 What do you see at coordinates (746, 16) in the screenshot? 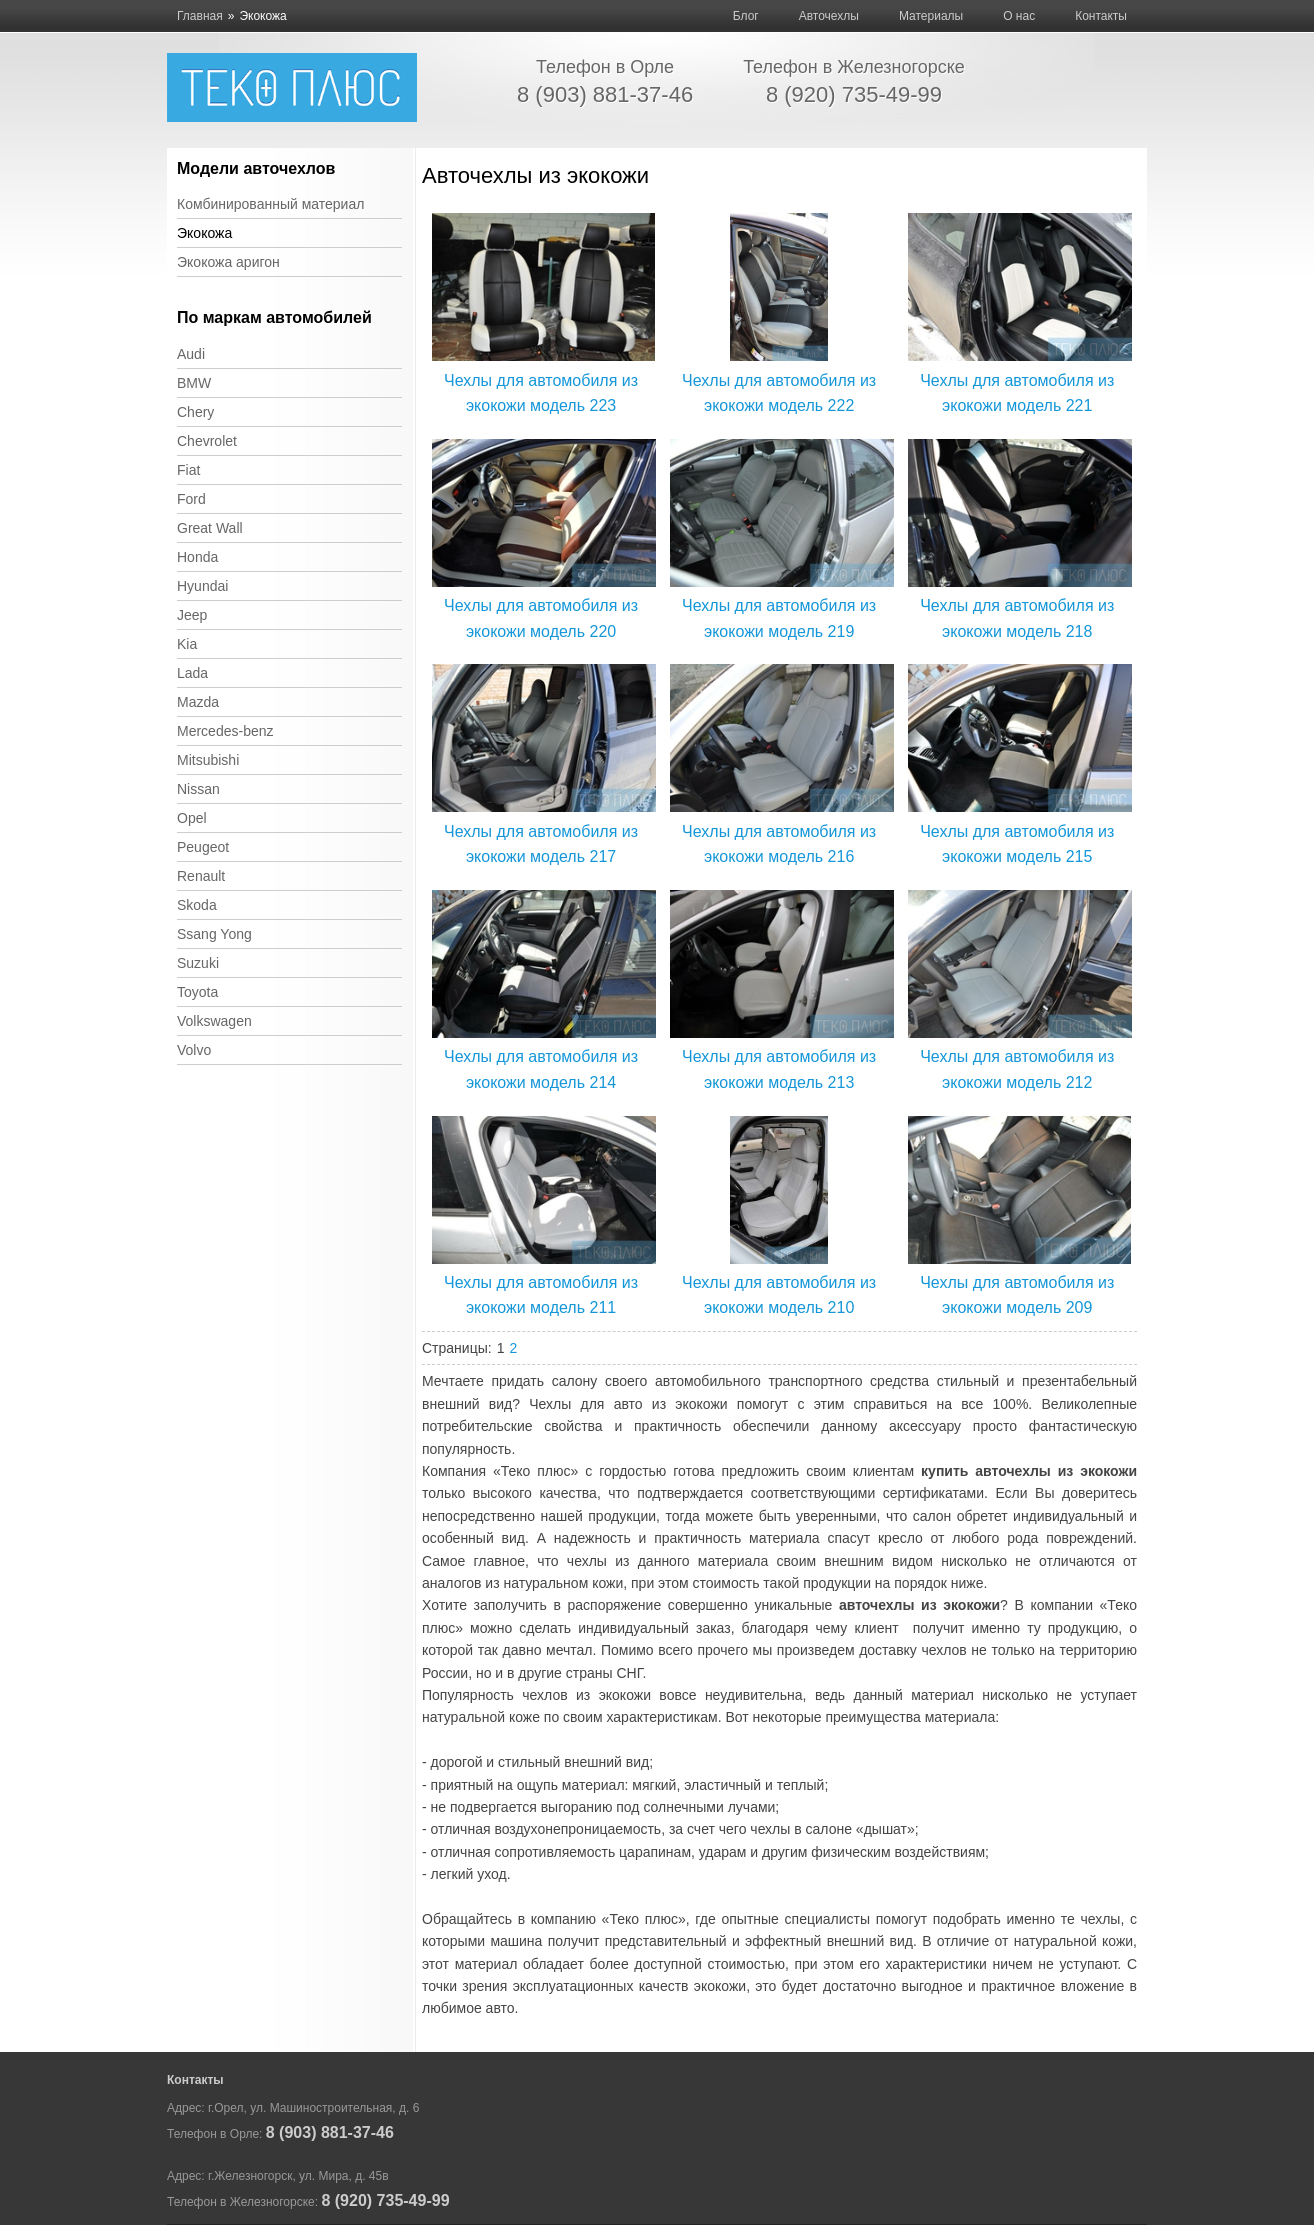
I see `Блог` at bounding box center [746, 16].